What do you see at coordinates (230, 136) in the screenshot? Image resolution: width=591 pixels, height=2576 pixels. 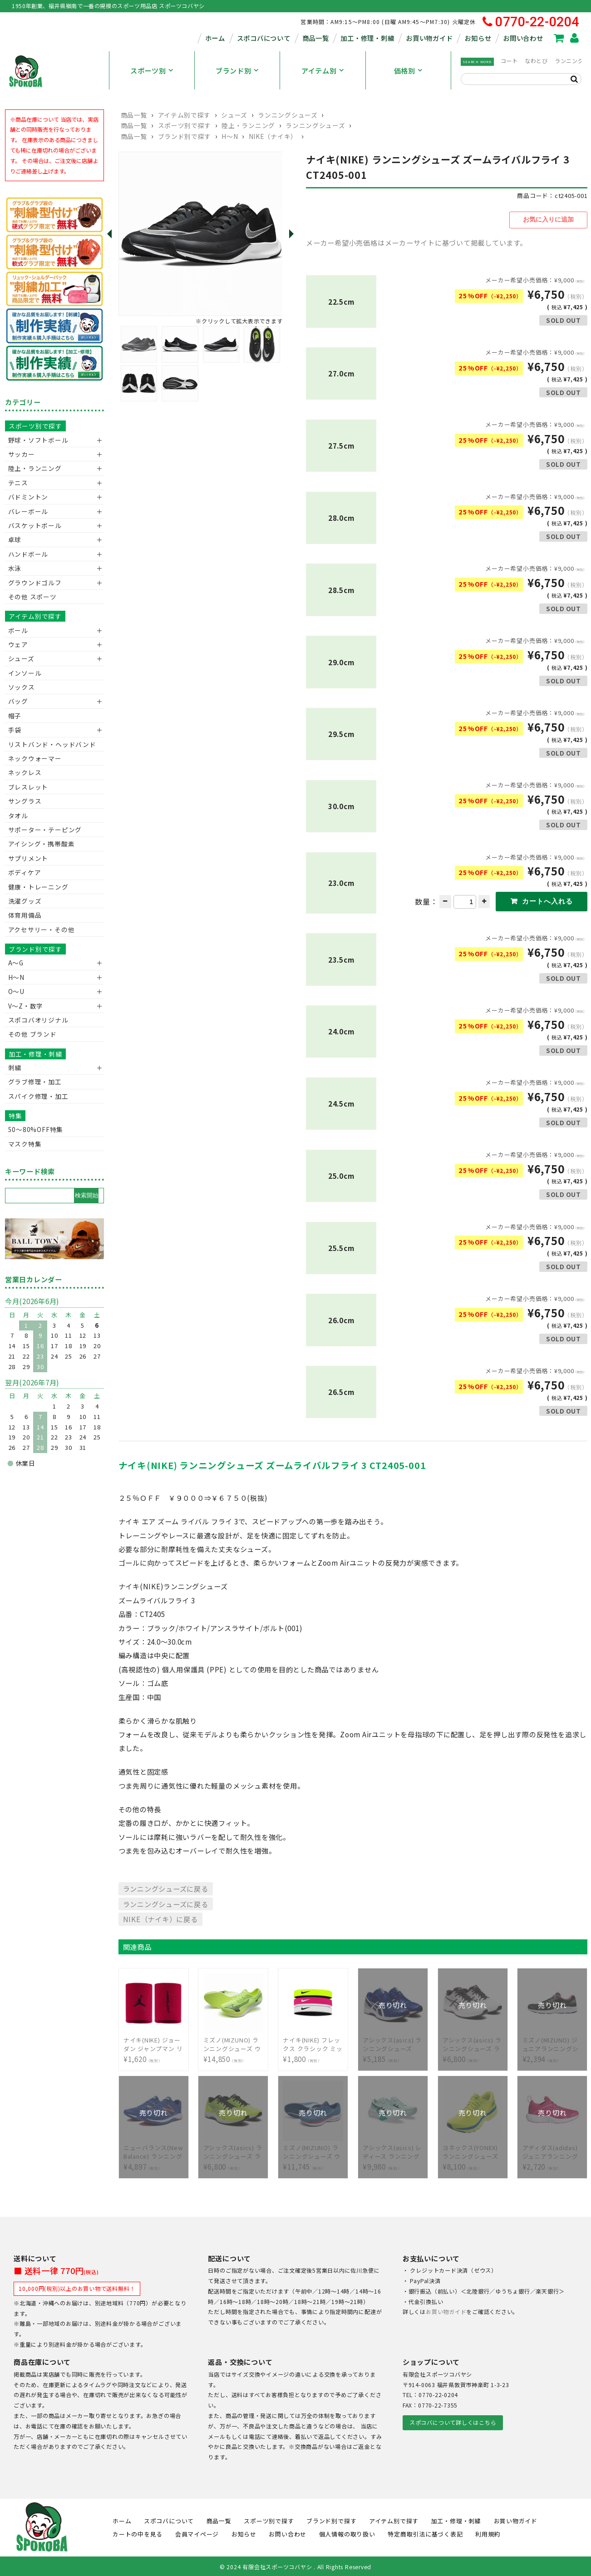 I see `H～N` at bounding box center [230, 136].